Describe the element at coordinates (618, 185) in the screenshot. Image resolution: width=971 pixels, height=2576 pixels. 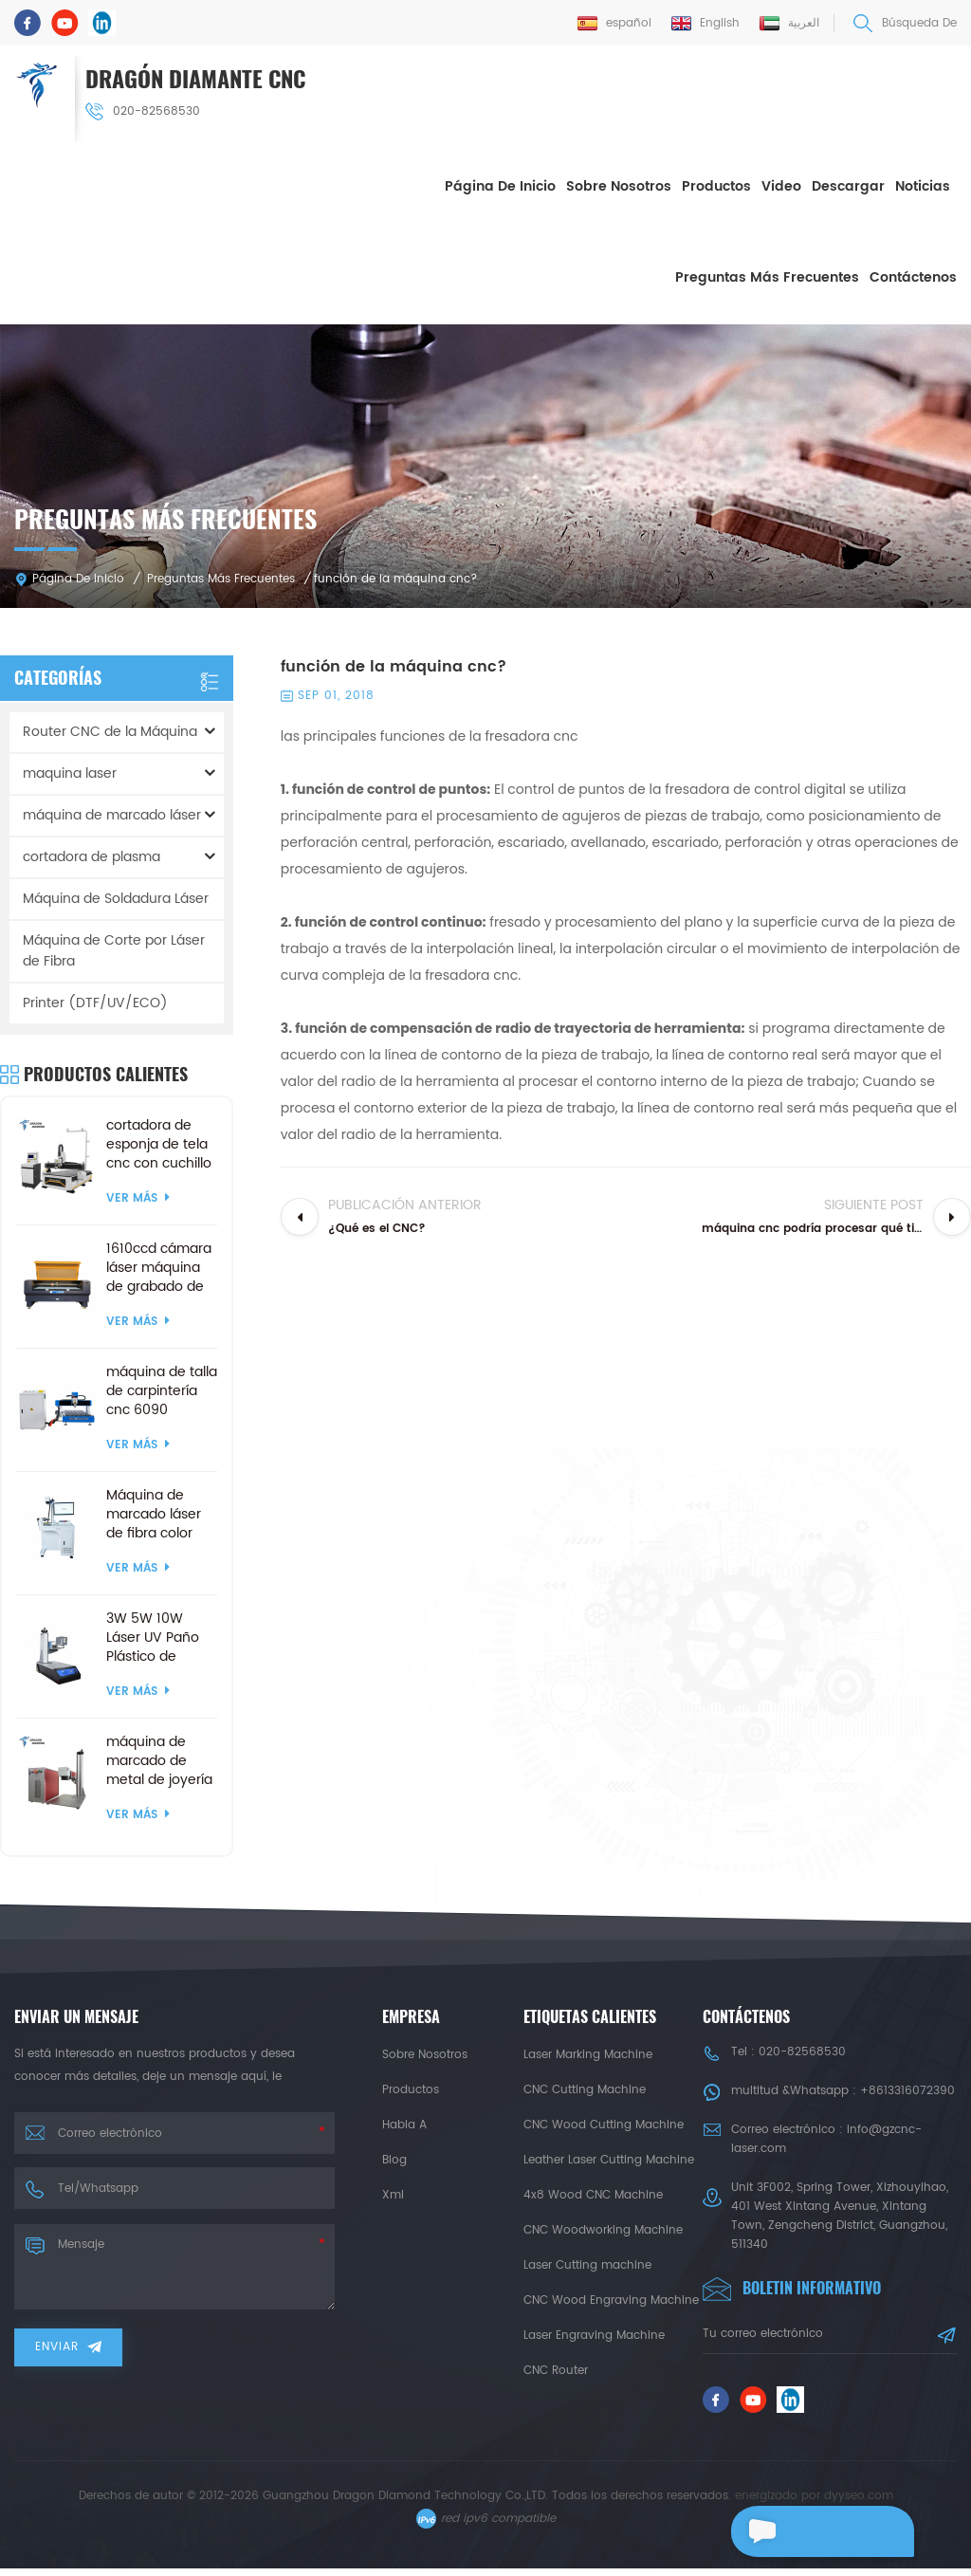
I see `sobre nosotros` at that location.